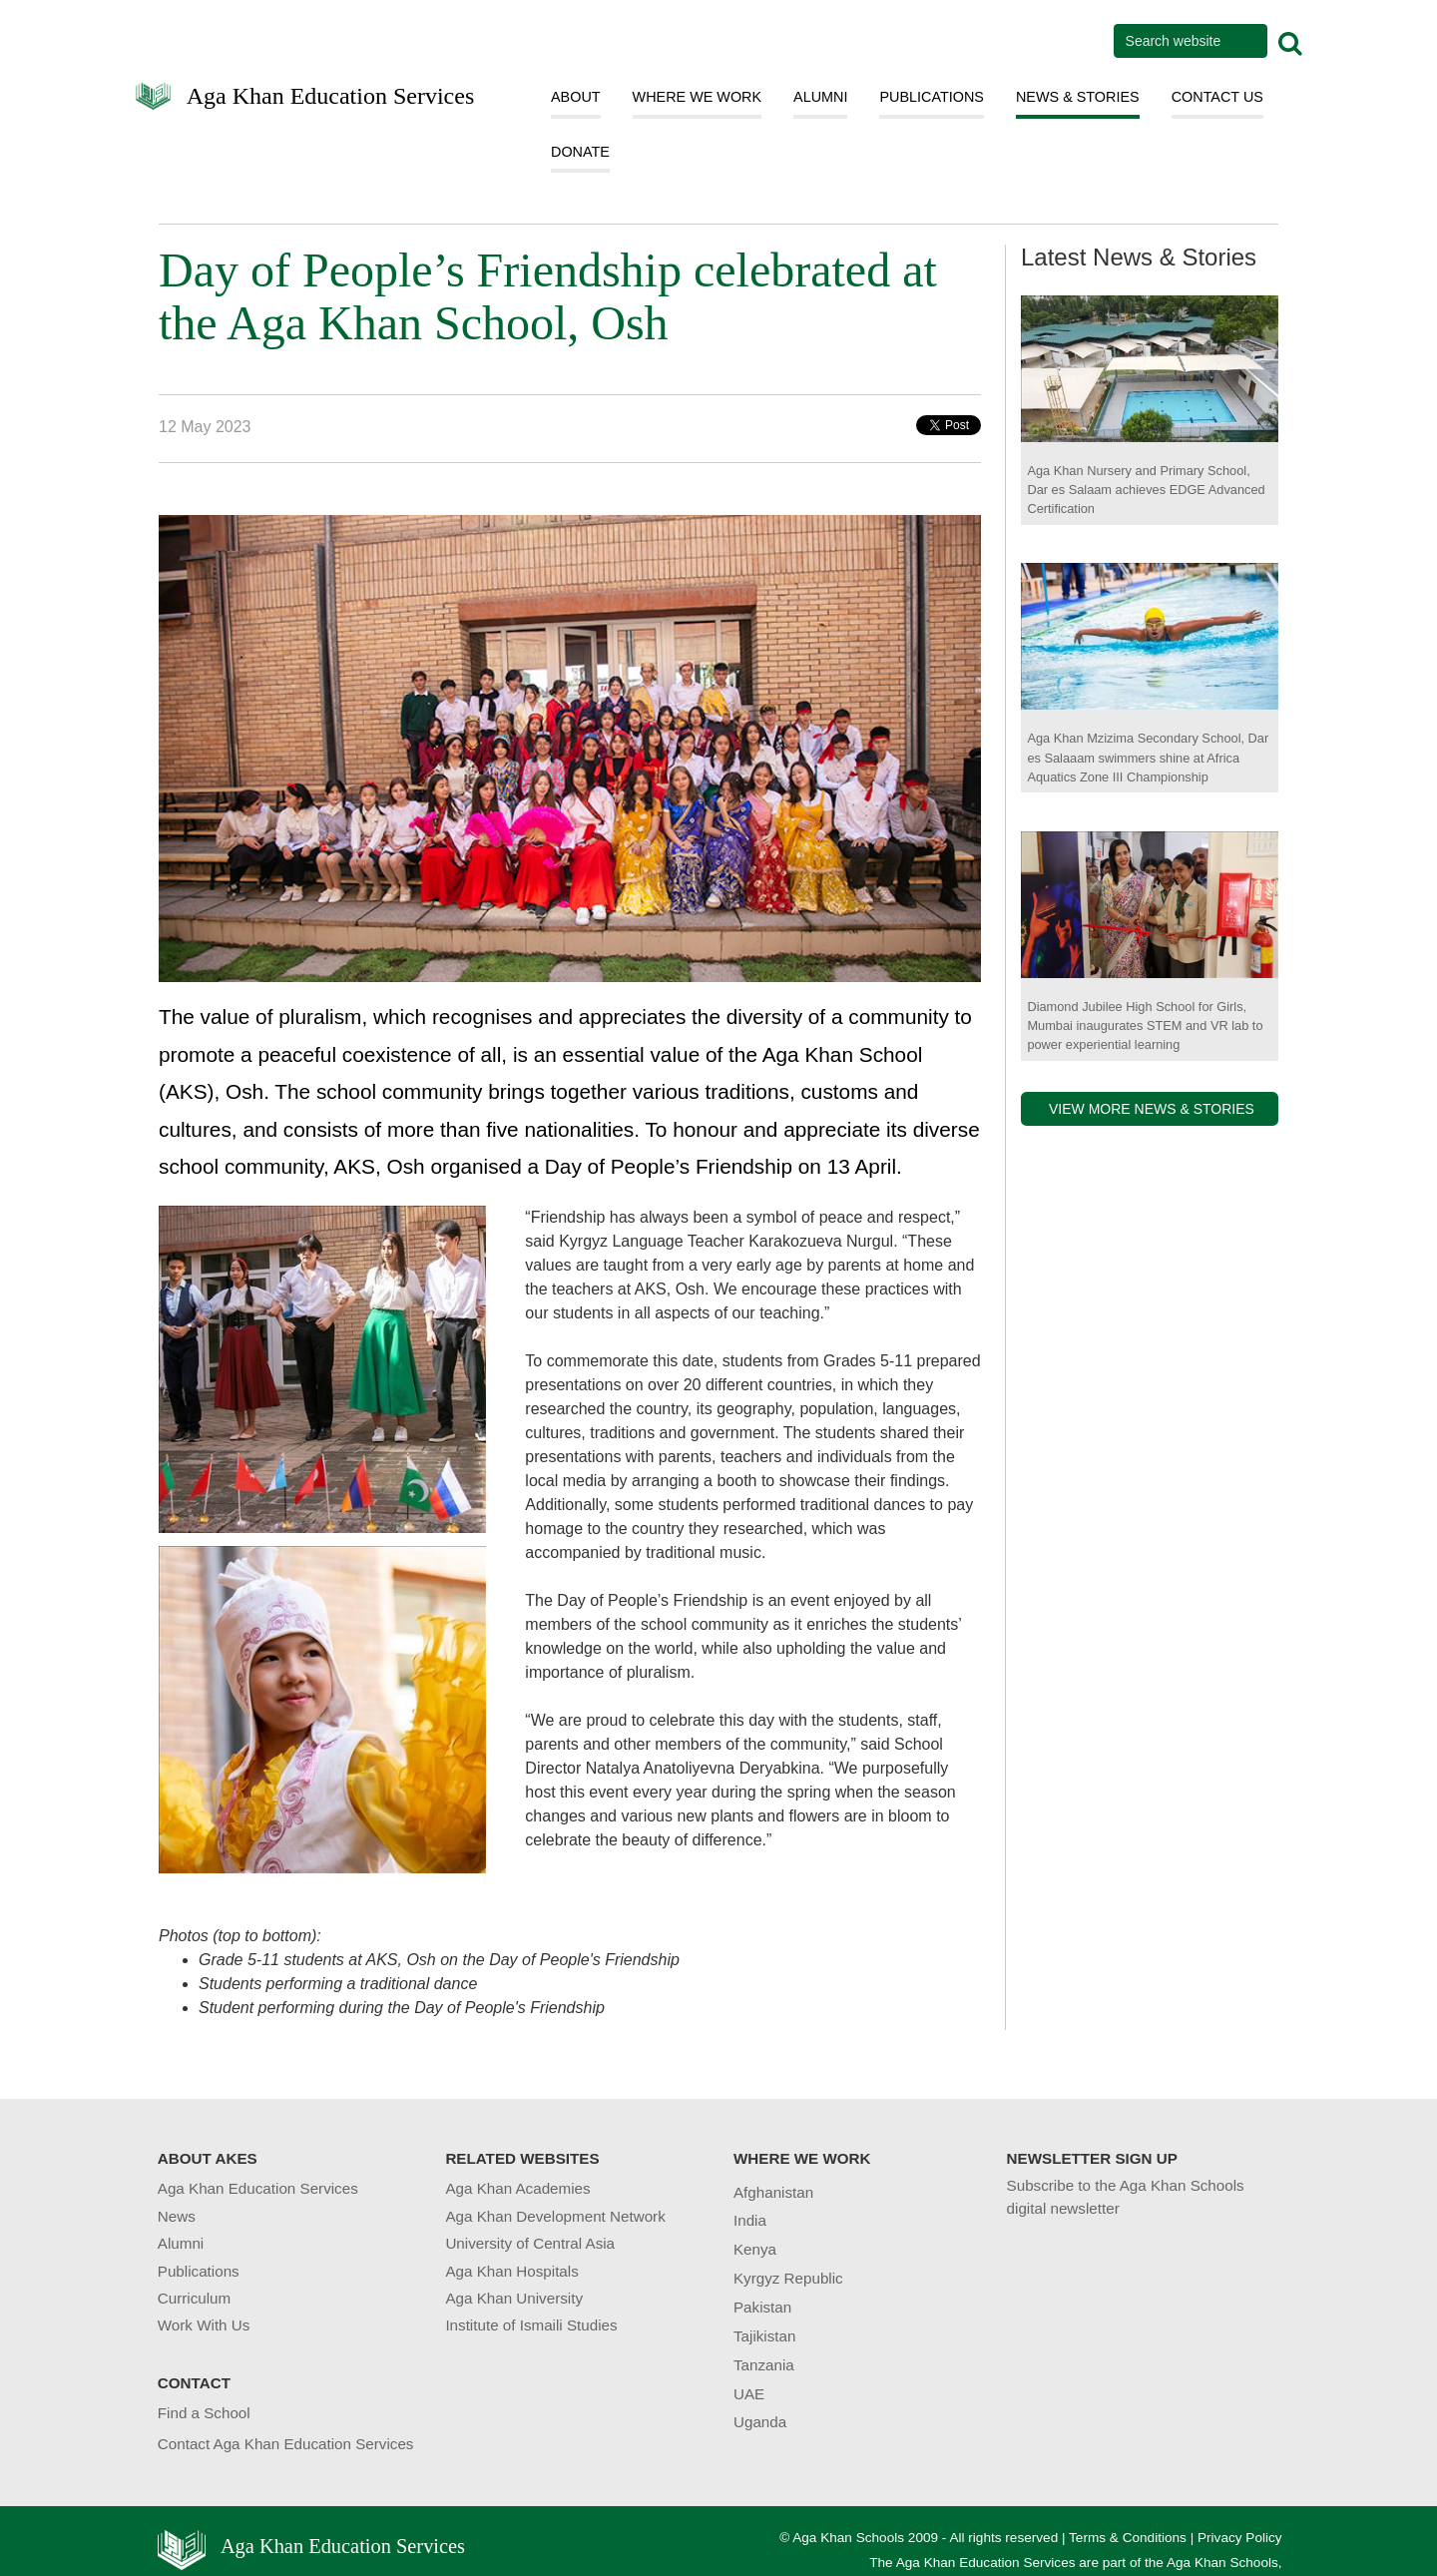  What do you see at coordinates (697, 97) in the screenshot?
I see `WHERE WE WORK [button]` at bounding box center [697, 97].